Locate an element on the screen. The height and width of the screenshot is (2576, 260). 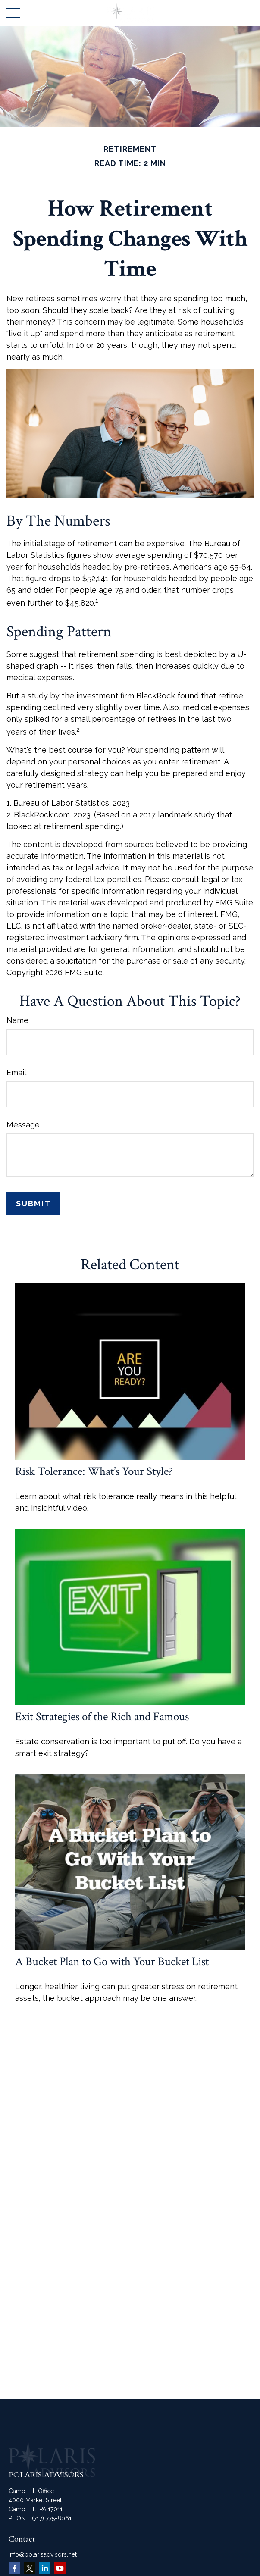
[YouTube] is located at coordinates (60, 2568).